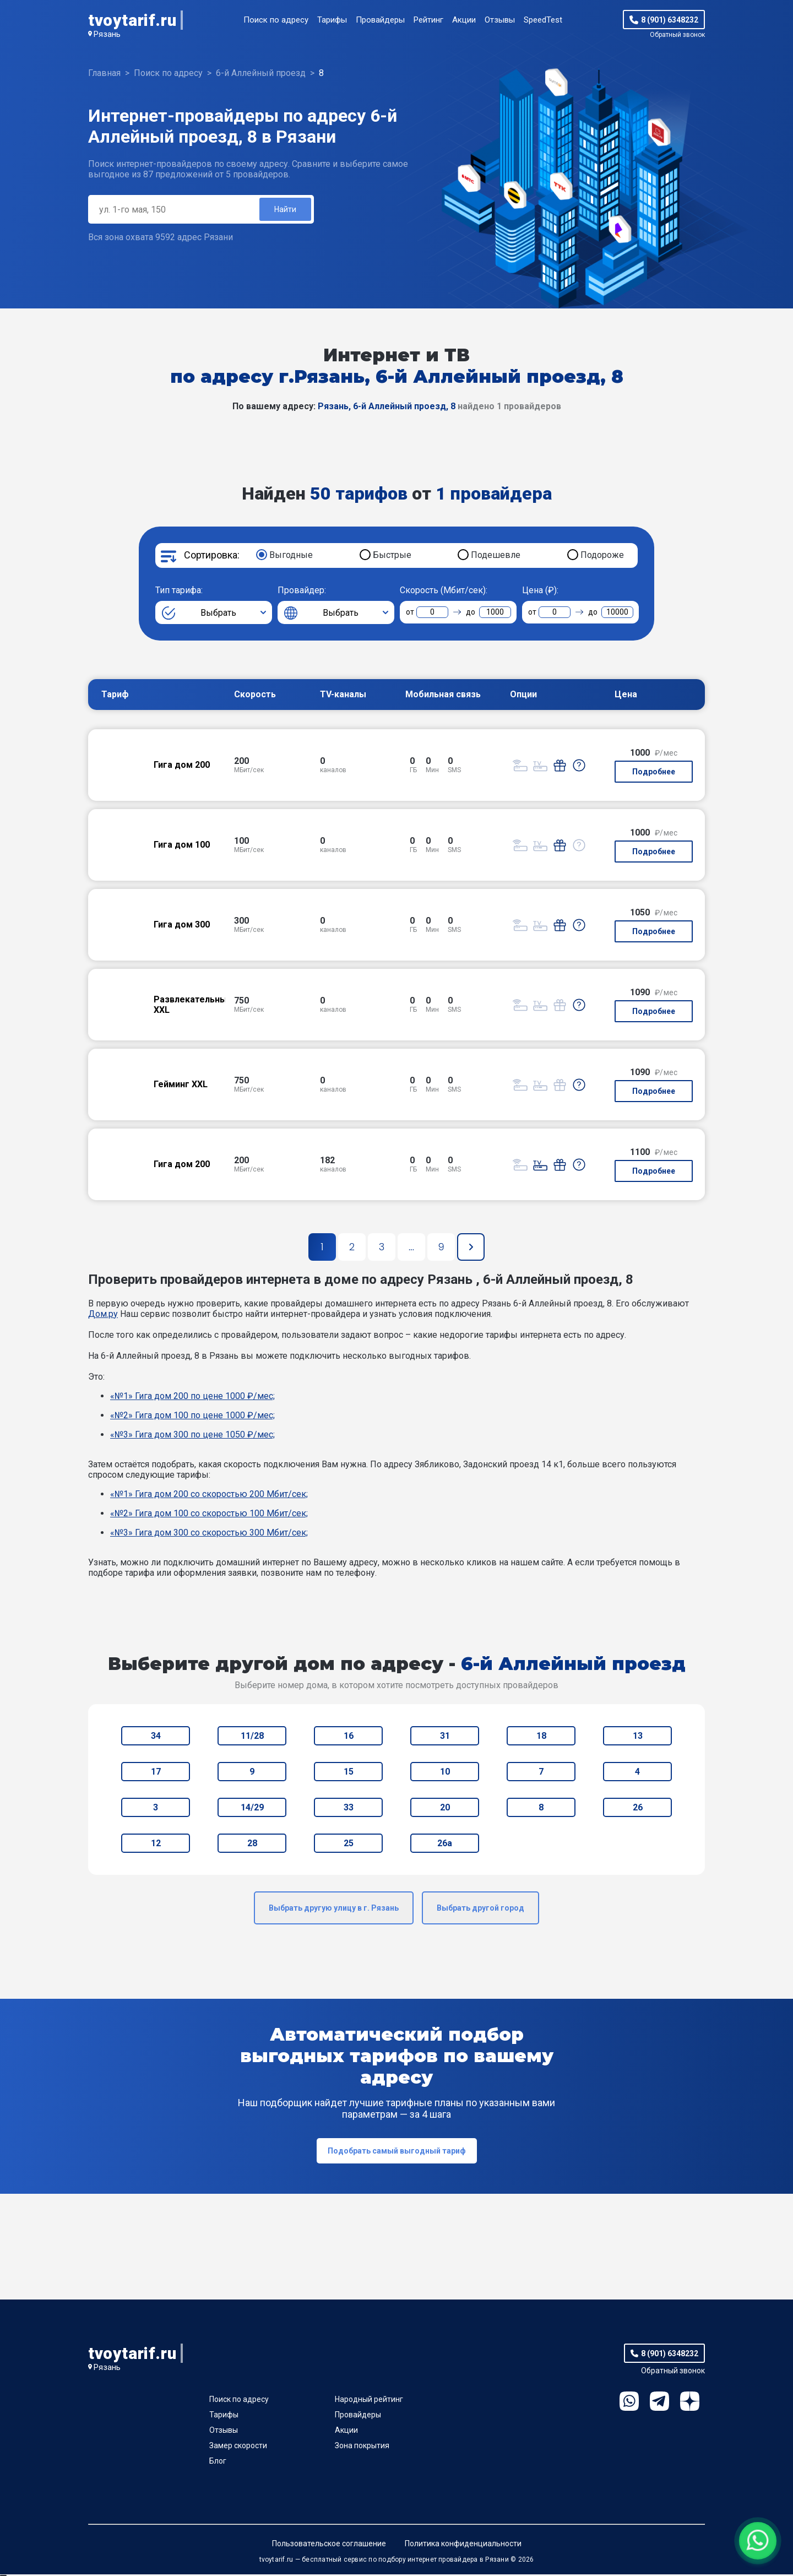 The width and height of the screenshot is (793, 2576). Describe the element at coordinates (156, 1845) in the screenshot. I see `12` at that location.